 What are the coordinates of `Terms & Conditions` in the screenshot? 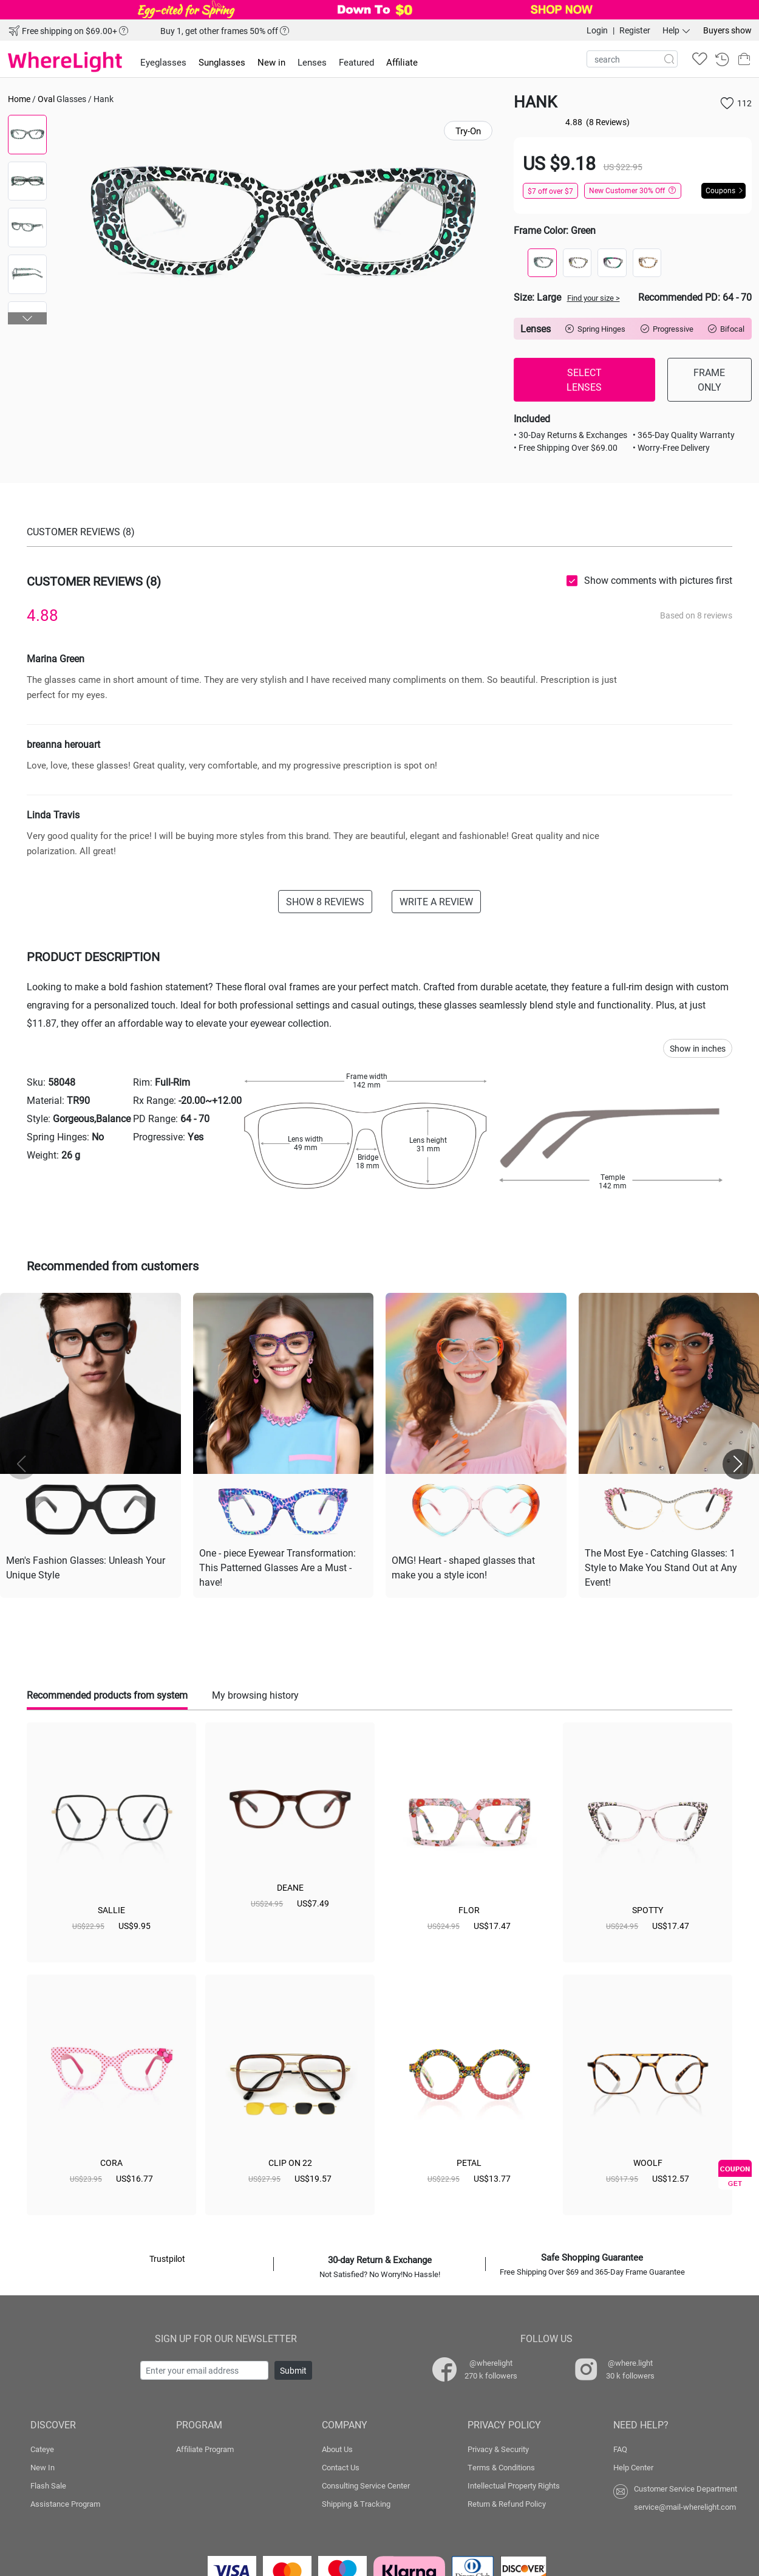 It's located at (501, 2467).